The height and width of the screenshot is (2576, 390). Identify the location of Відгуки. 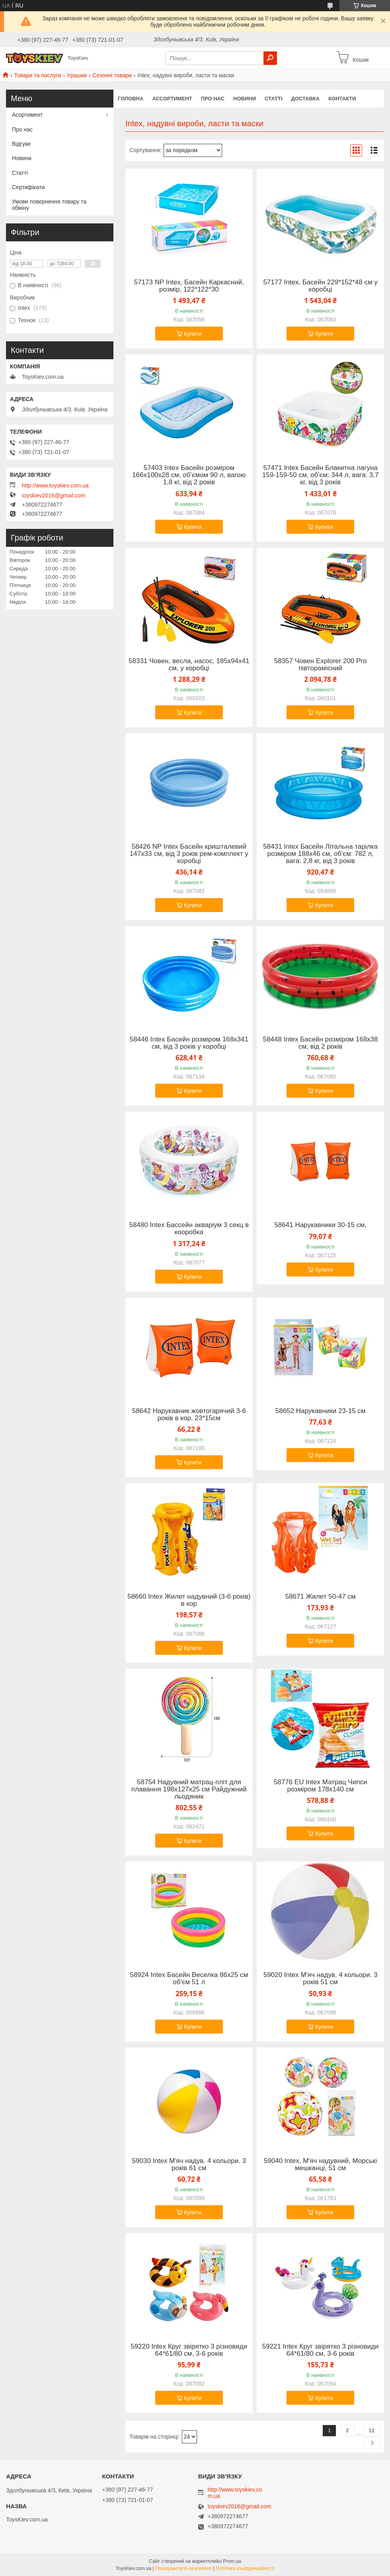
(21, 144).